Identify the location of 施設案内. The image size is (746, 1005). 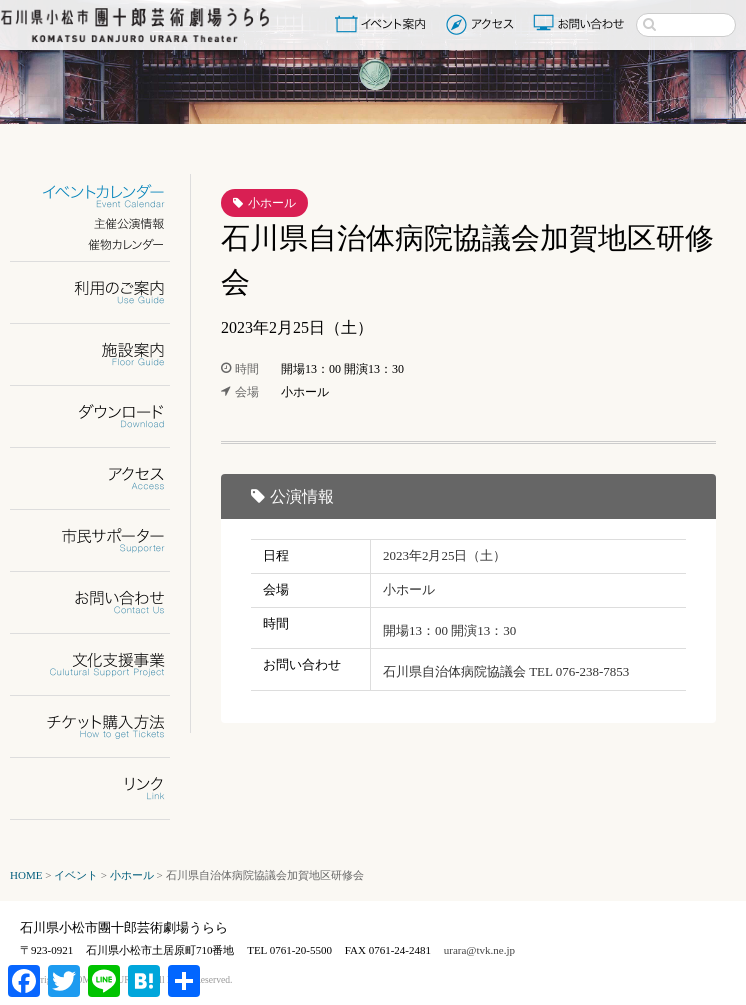
(102, 354).